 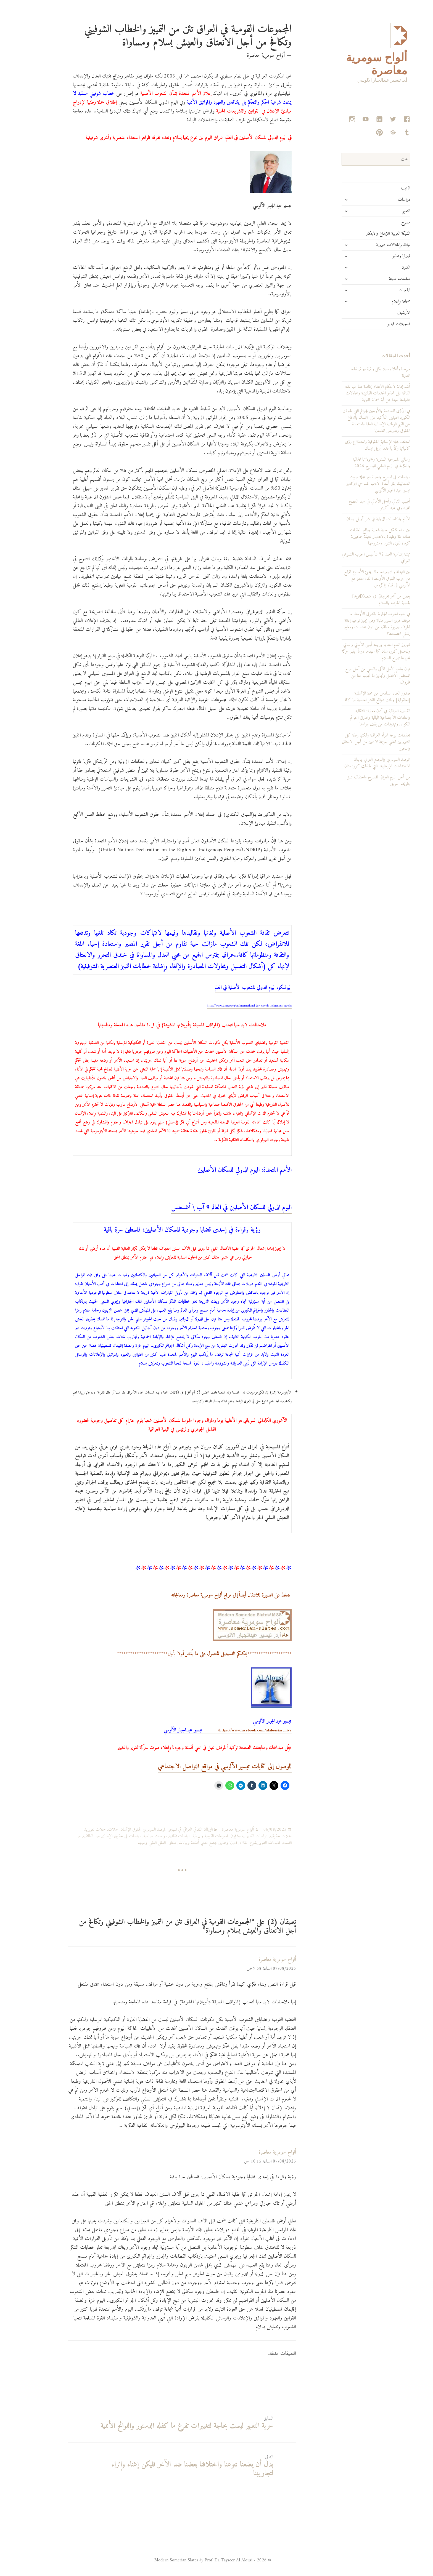 What do you see at coordinates (168, 1829) in the screenshot?
I see `البرلمان الثقافي العراقي في المهجر` at bounding box center [168, 1829].